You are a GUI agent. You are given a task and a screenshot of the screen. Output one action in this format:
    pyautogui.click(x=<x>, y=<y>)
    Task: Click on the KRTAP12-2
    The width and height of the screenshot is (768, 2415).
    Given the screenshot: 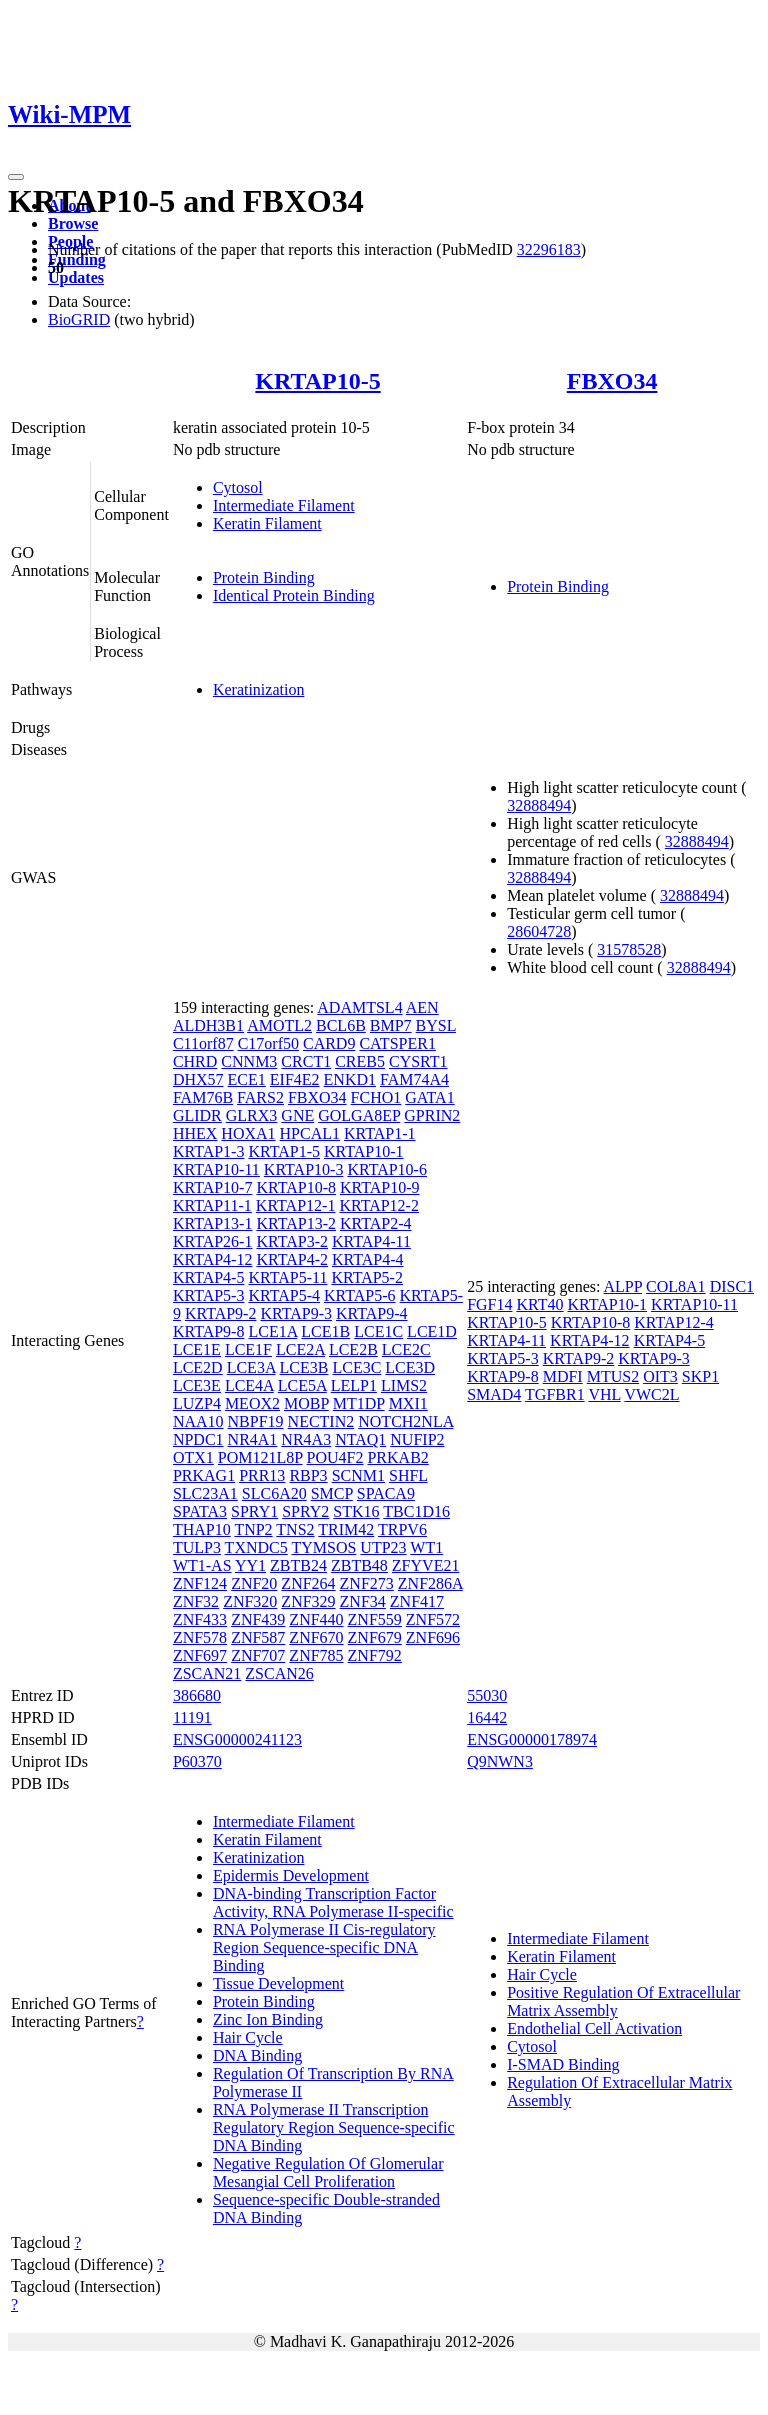 What is the action you would take?
    pyautogui.click(x=379, y=1205)
    